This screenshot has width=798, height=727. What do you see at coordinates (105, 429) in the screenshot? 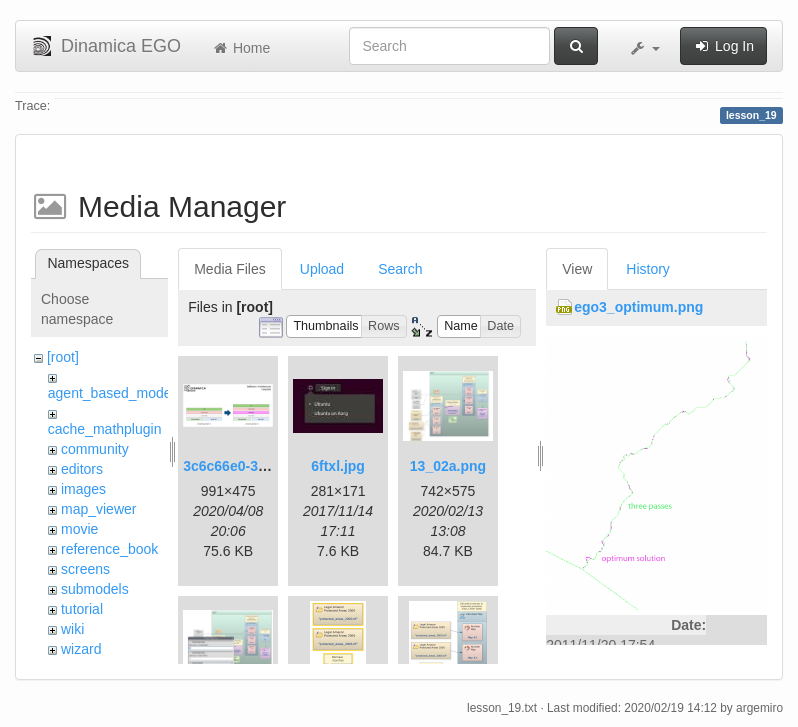
I see `cache_mathplugin` at bounding box center [105, 429].